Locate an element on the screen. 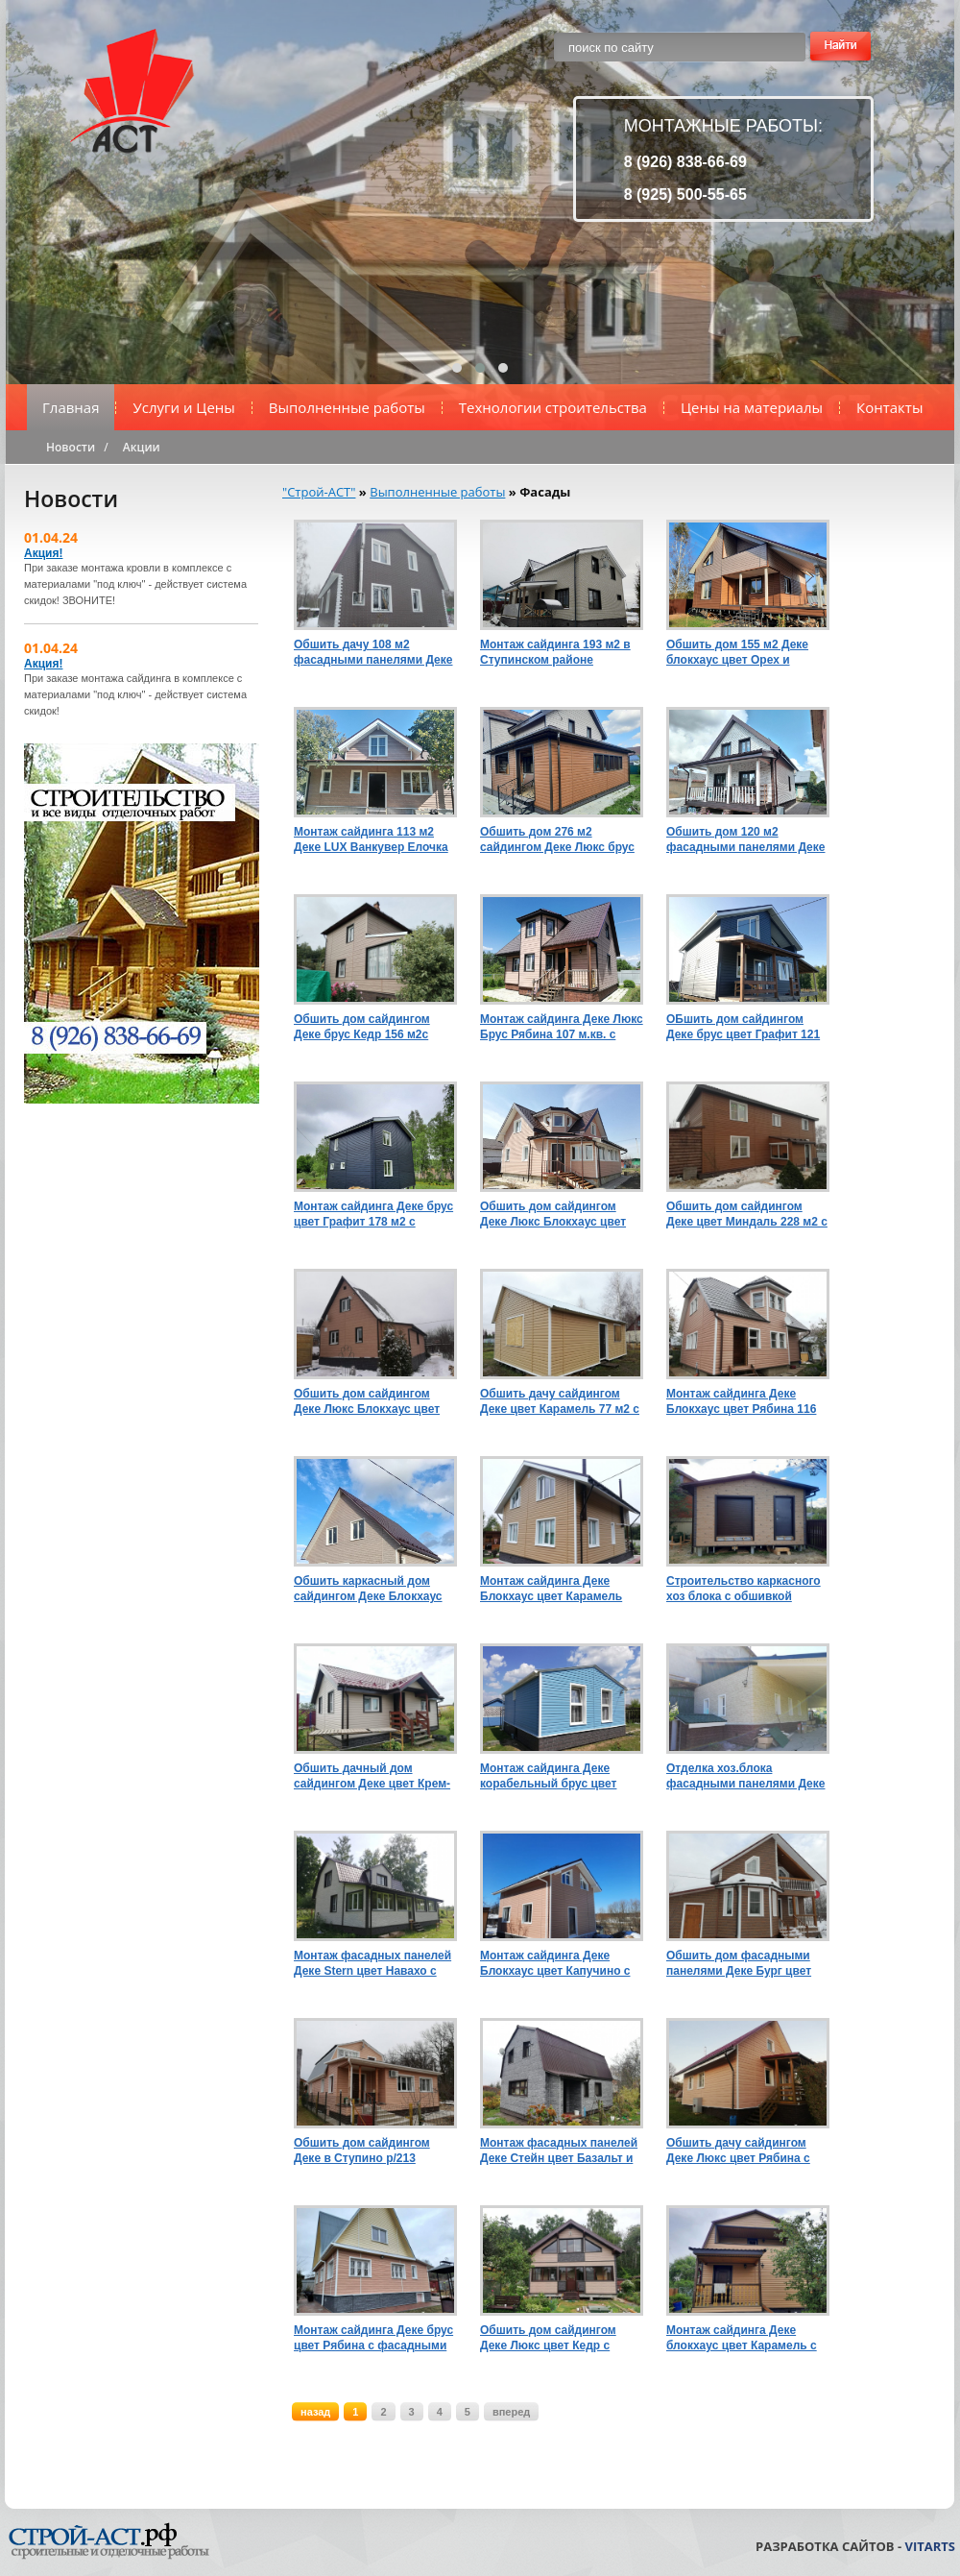  ОБшить дом сайдингом Деке брус цвет Графит 121 м.кв. с комплектующими и водосточной системой Пломбир р159/225 is located at coordinates (743, 1027).